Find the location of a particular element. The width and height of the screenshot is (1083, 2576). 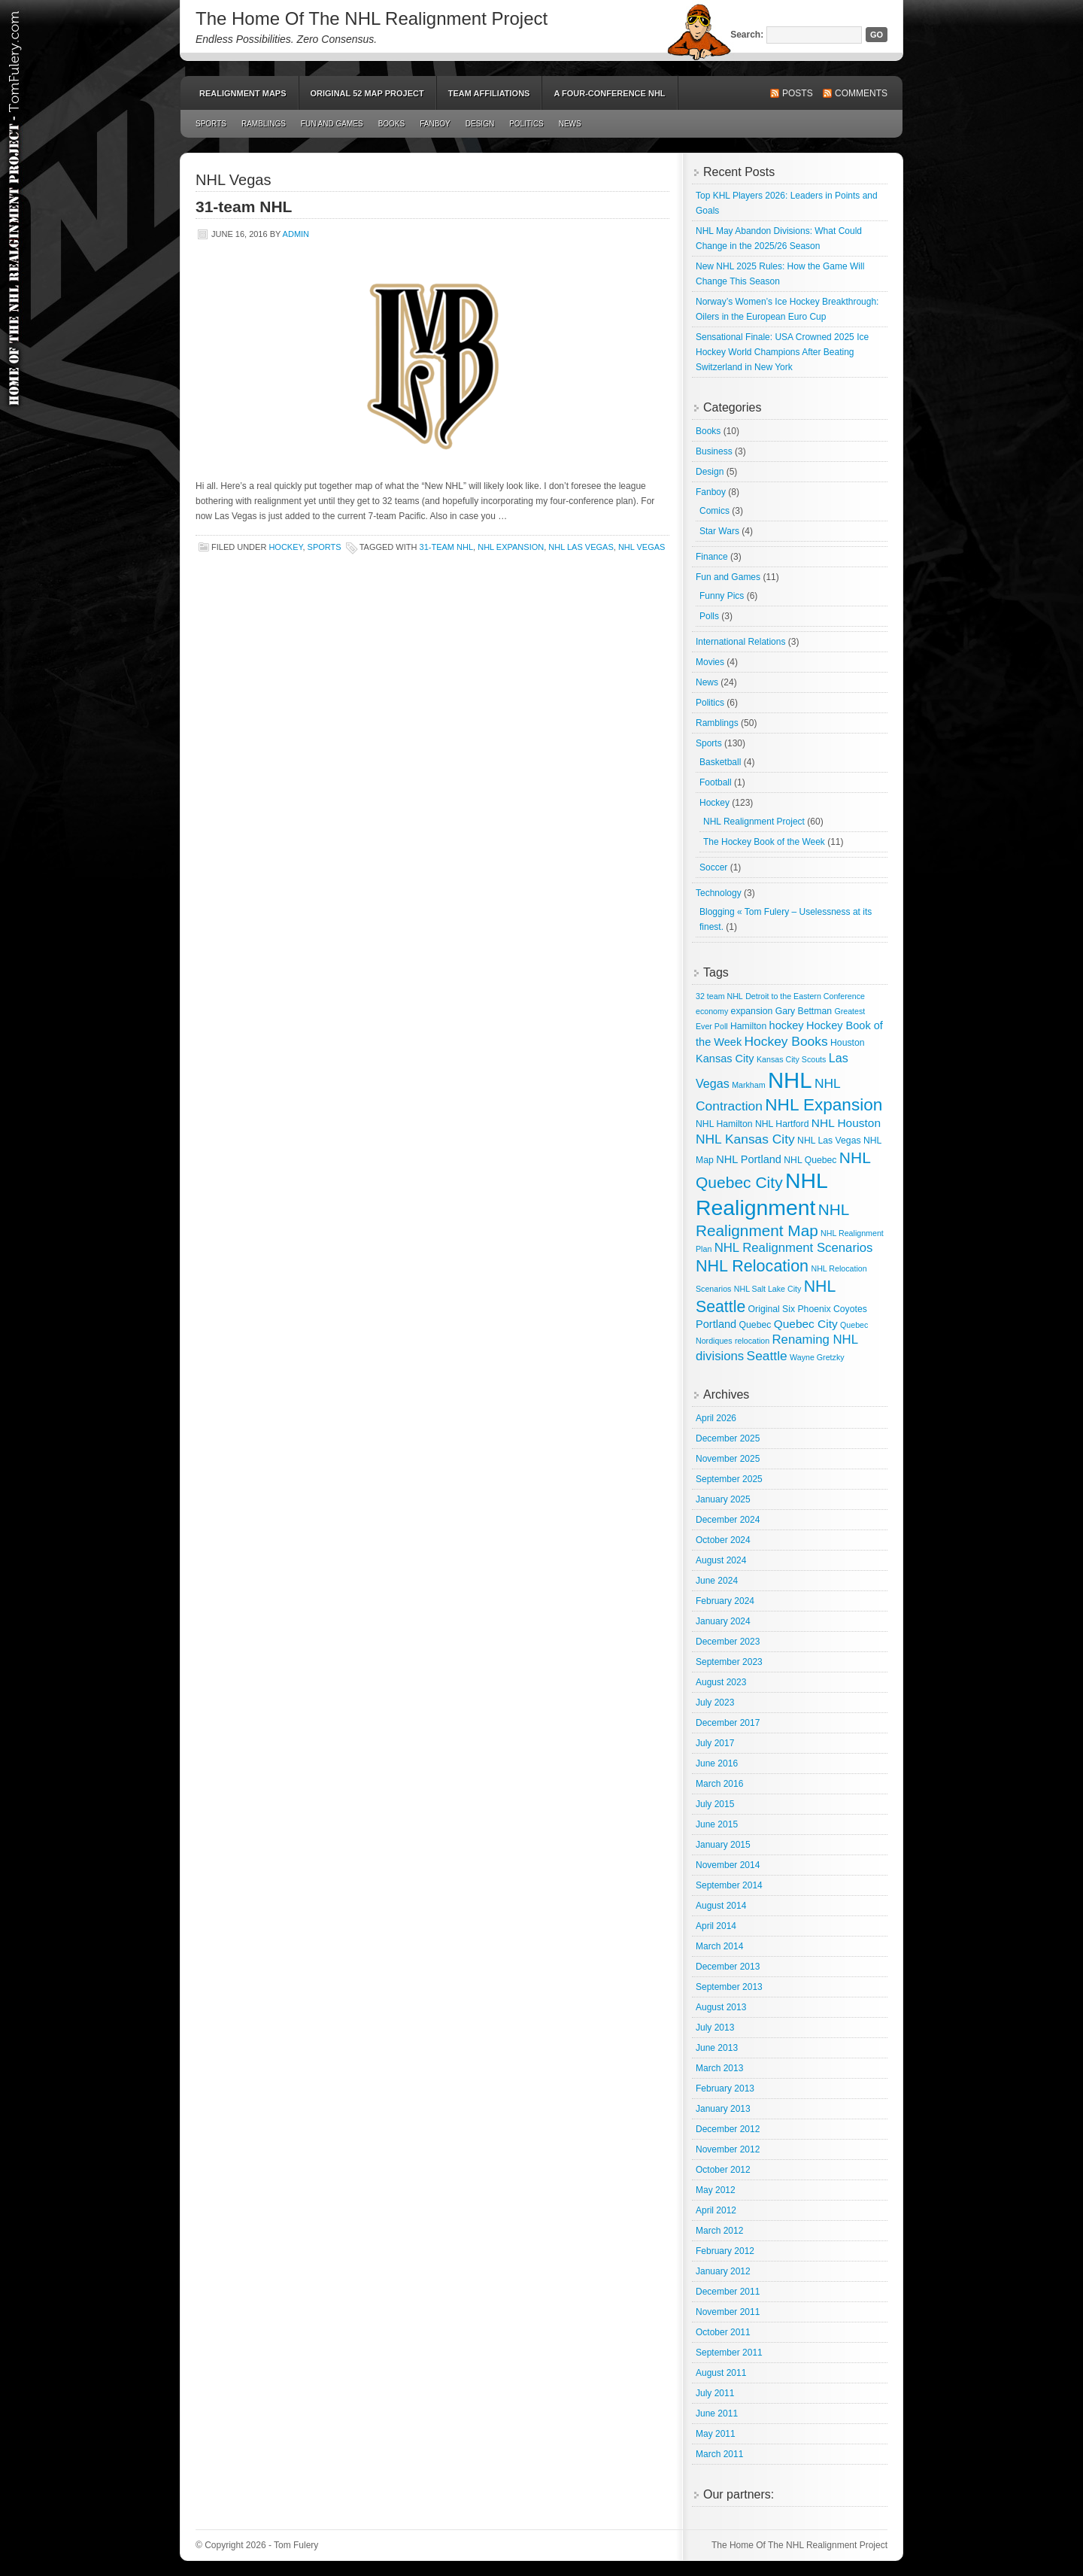

Technology is located at coordinates (719, 893).